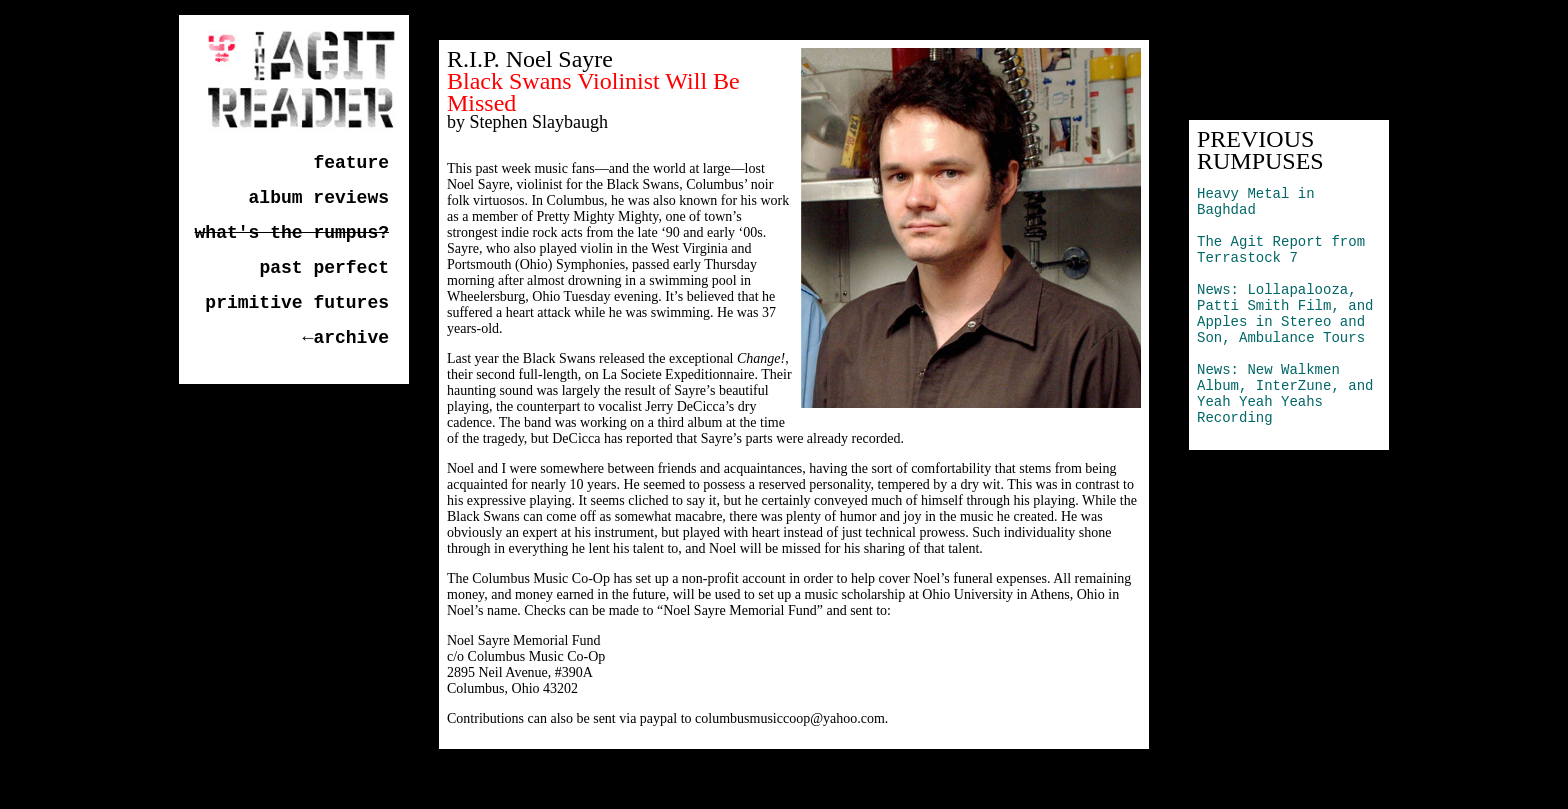  What do you see at coordinates (1285, 314) in the screenshot?
I see `News: Lollapalooza, Patti Smith Film, and Apples in Stereo and Son, Ambulance Tours` at bounding box center [1285, 314].